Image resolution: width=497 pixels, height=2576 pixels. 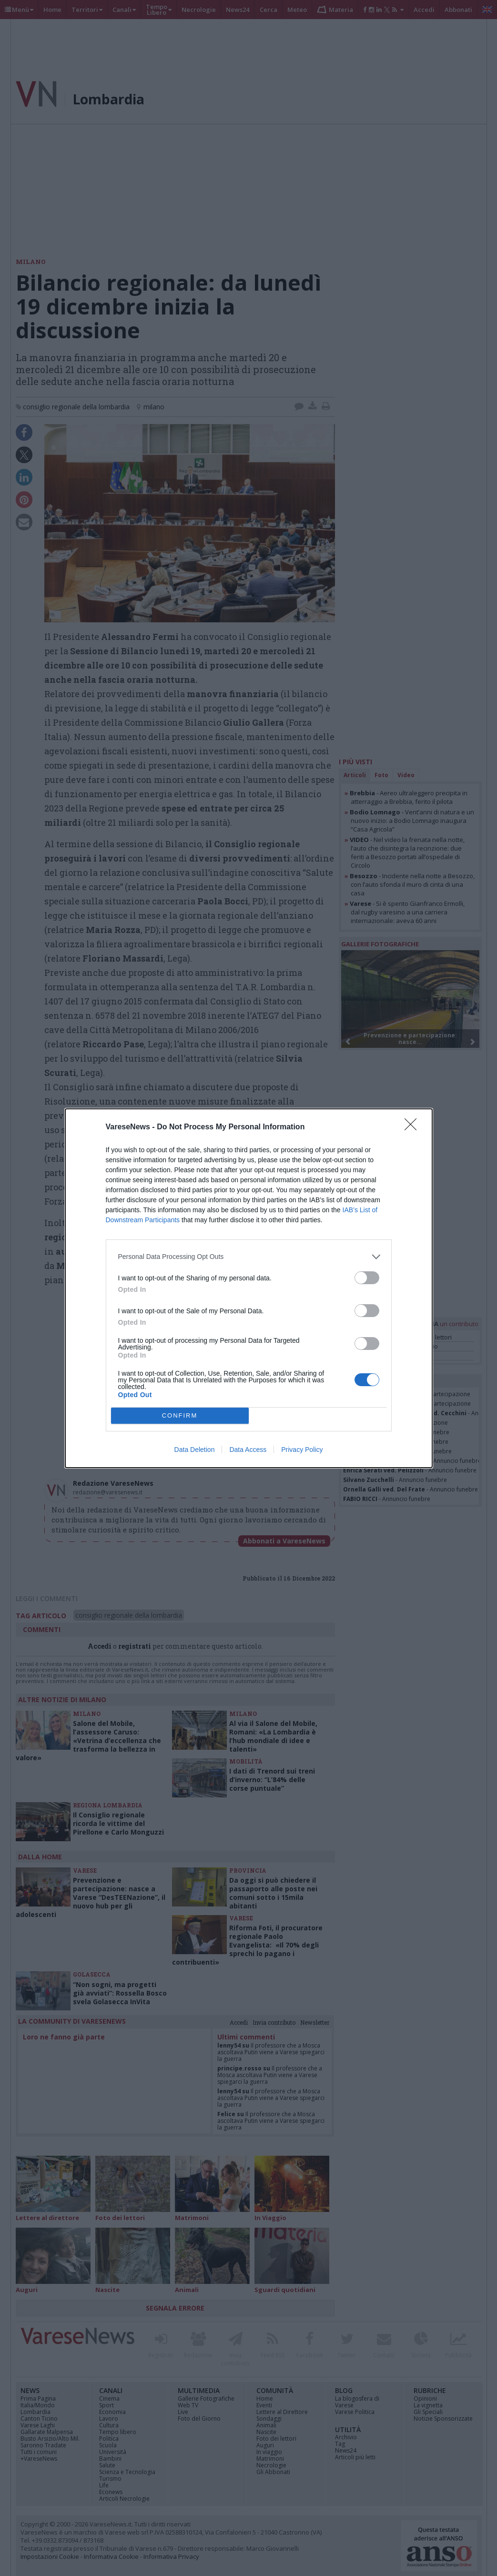 I want to click on [dialog], so click(x=248, y=1288).